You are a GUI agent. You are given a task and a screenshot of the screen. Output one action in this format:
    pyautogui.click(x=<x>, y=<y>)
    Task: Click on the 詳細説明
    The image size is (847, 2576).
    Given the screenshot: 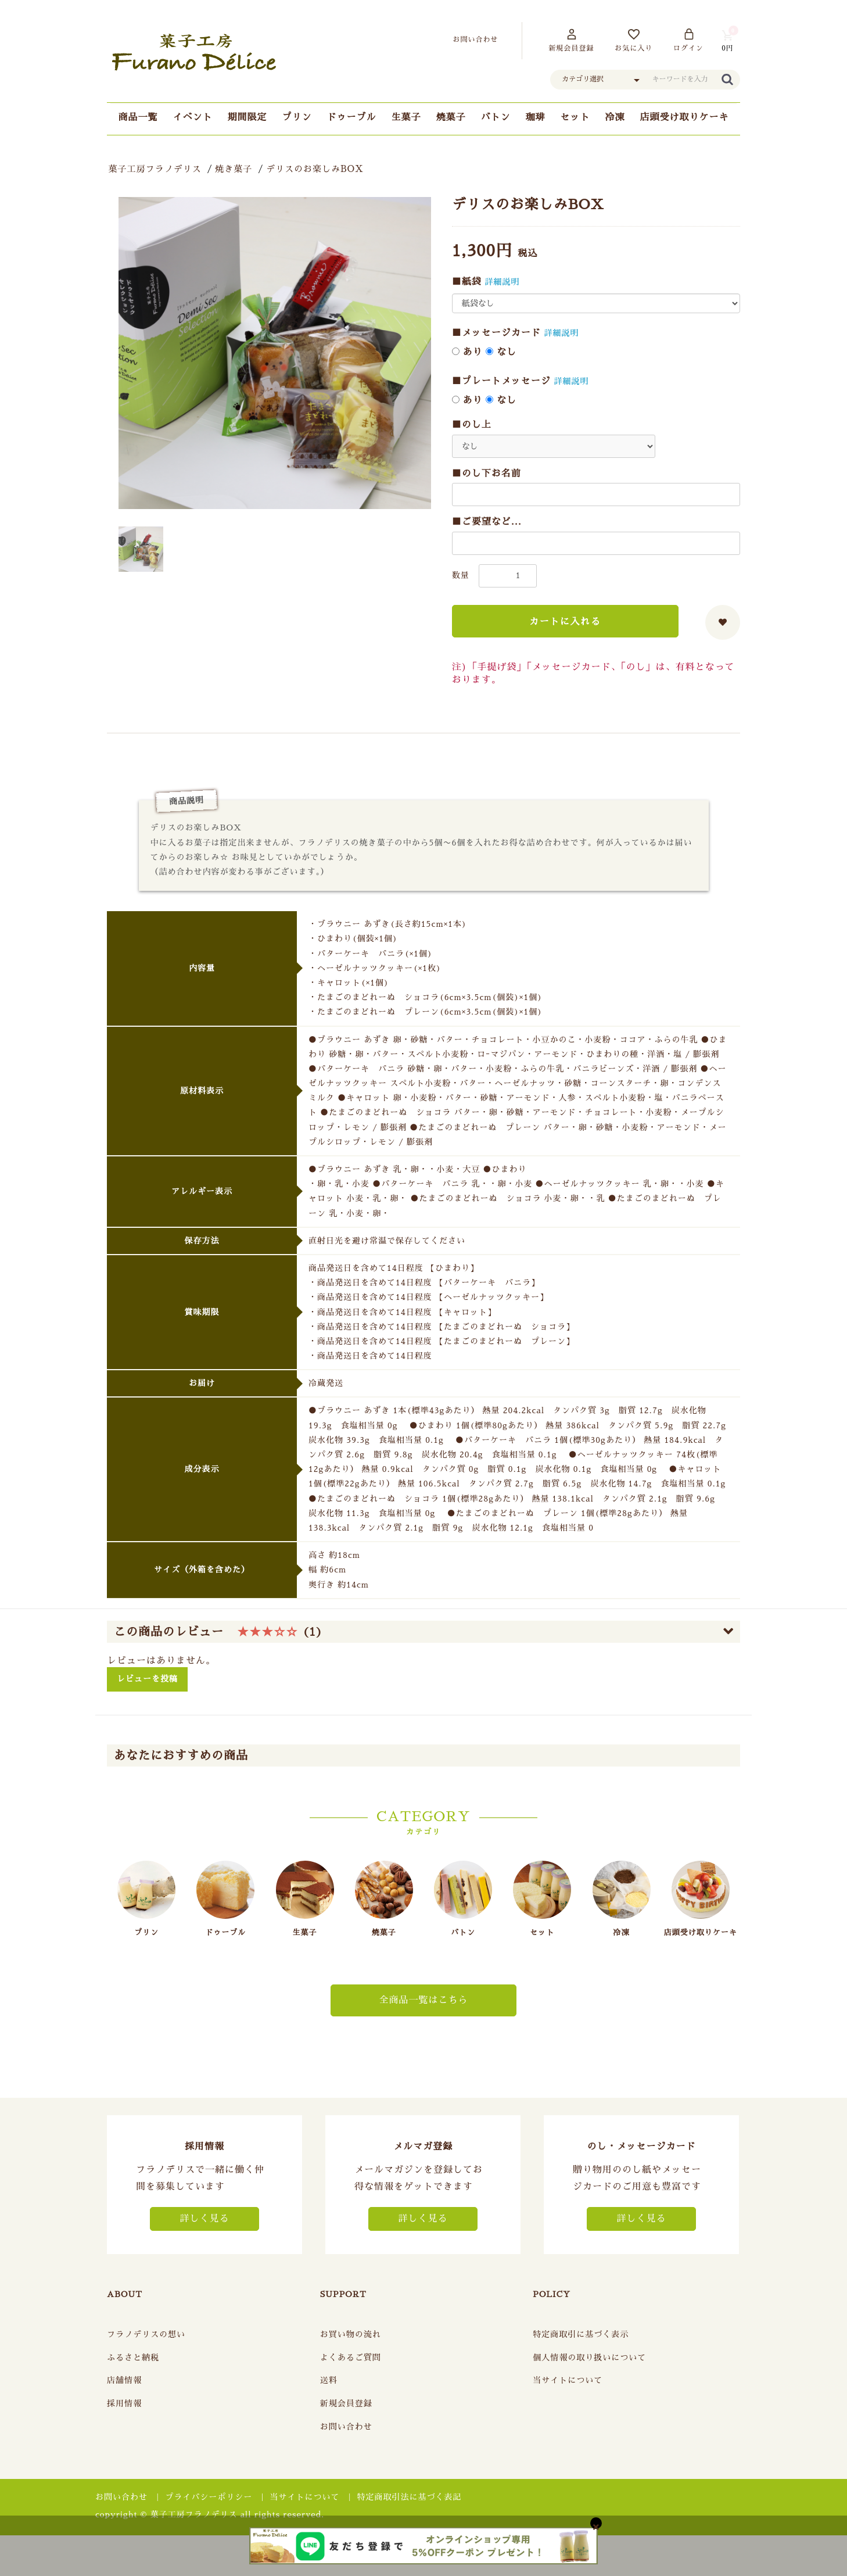 What is the action you would take?
    pyautogui.click(x=502, y=282)
    